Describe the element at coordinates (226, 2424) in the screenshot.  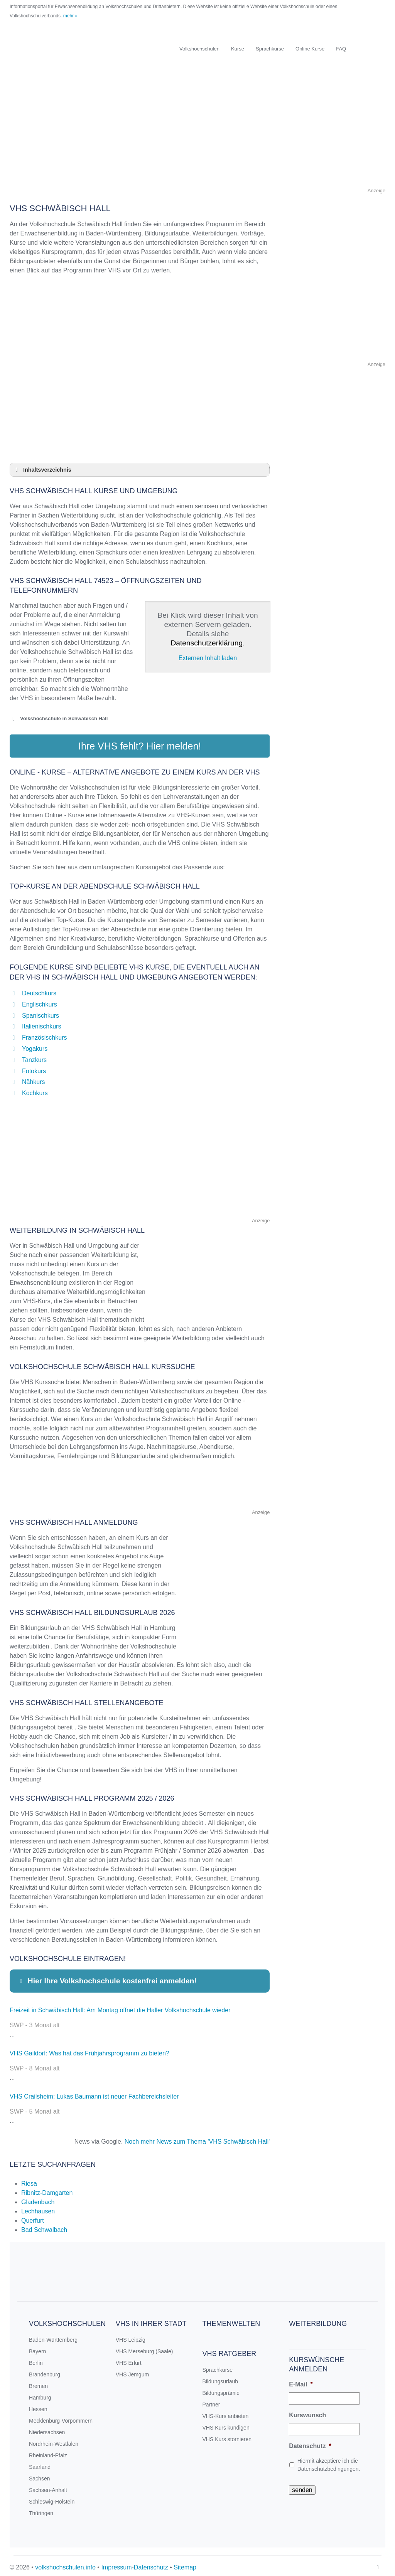
I see `VHS Kurs kündigen` at that location.